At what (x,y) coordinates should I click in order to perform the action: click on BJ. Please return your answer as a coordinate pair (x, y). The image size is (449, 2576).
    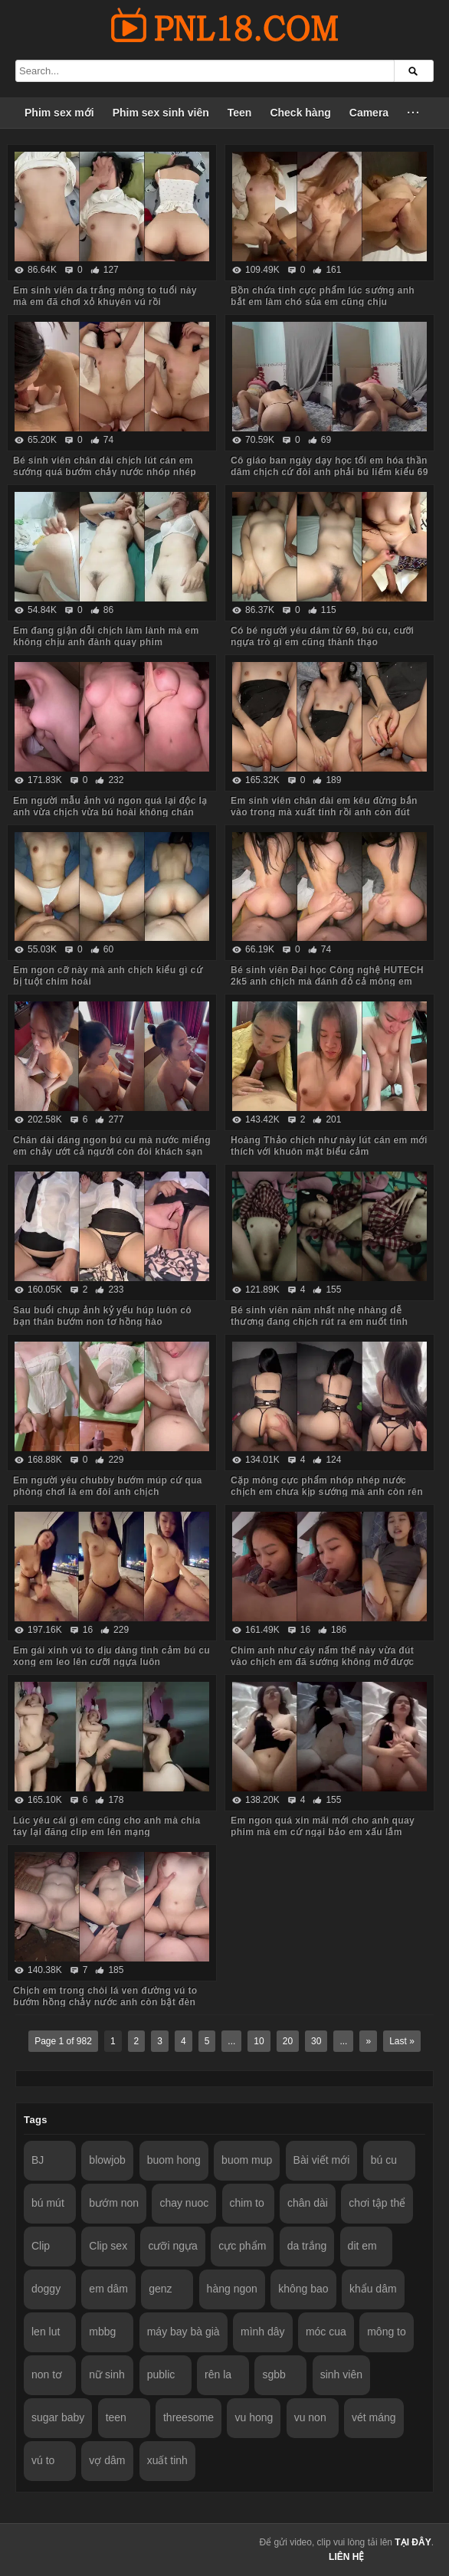
    Looking at the image, I should click on (37, 2160).